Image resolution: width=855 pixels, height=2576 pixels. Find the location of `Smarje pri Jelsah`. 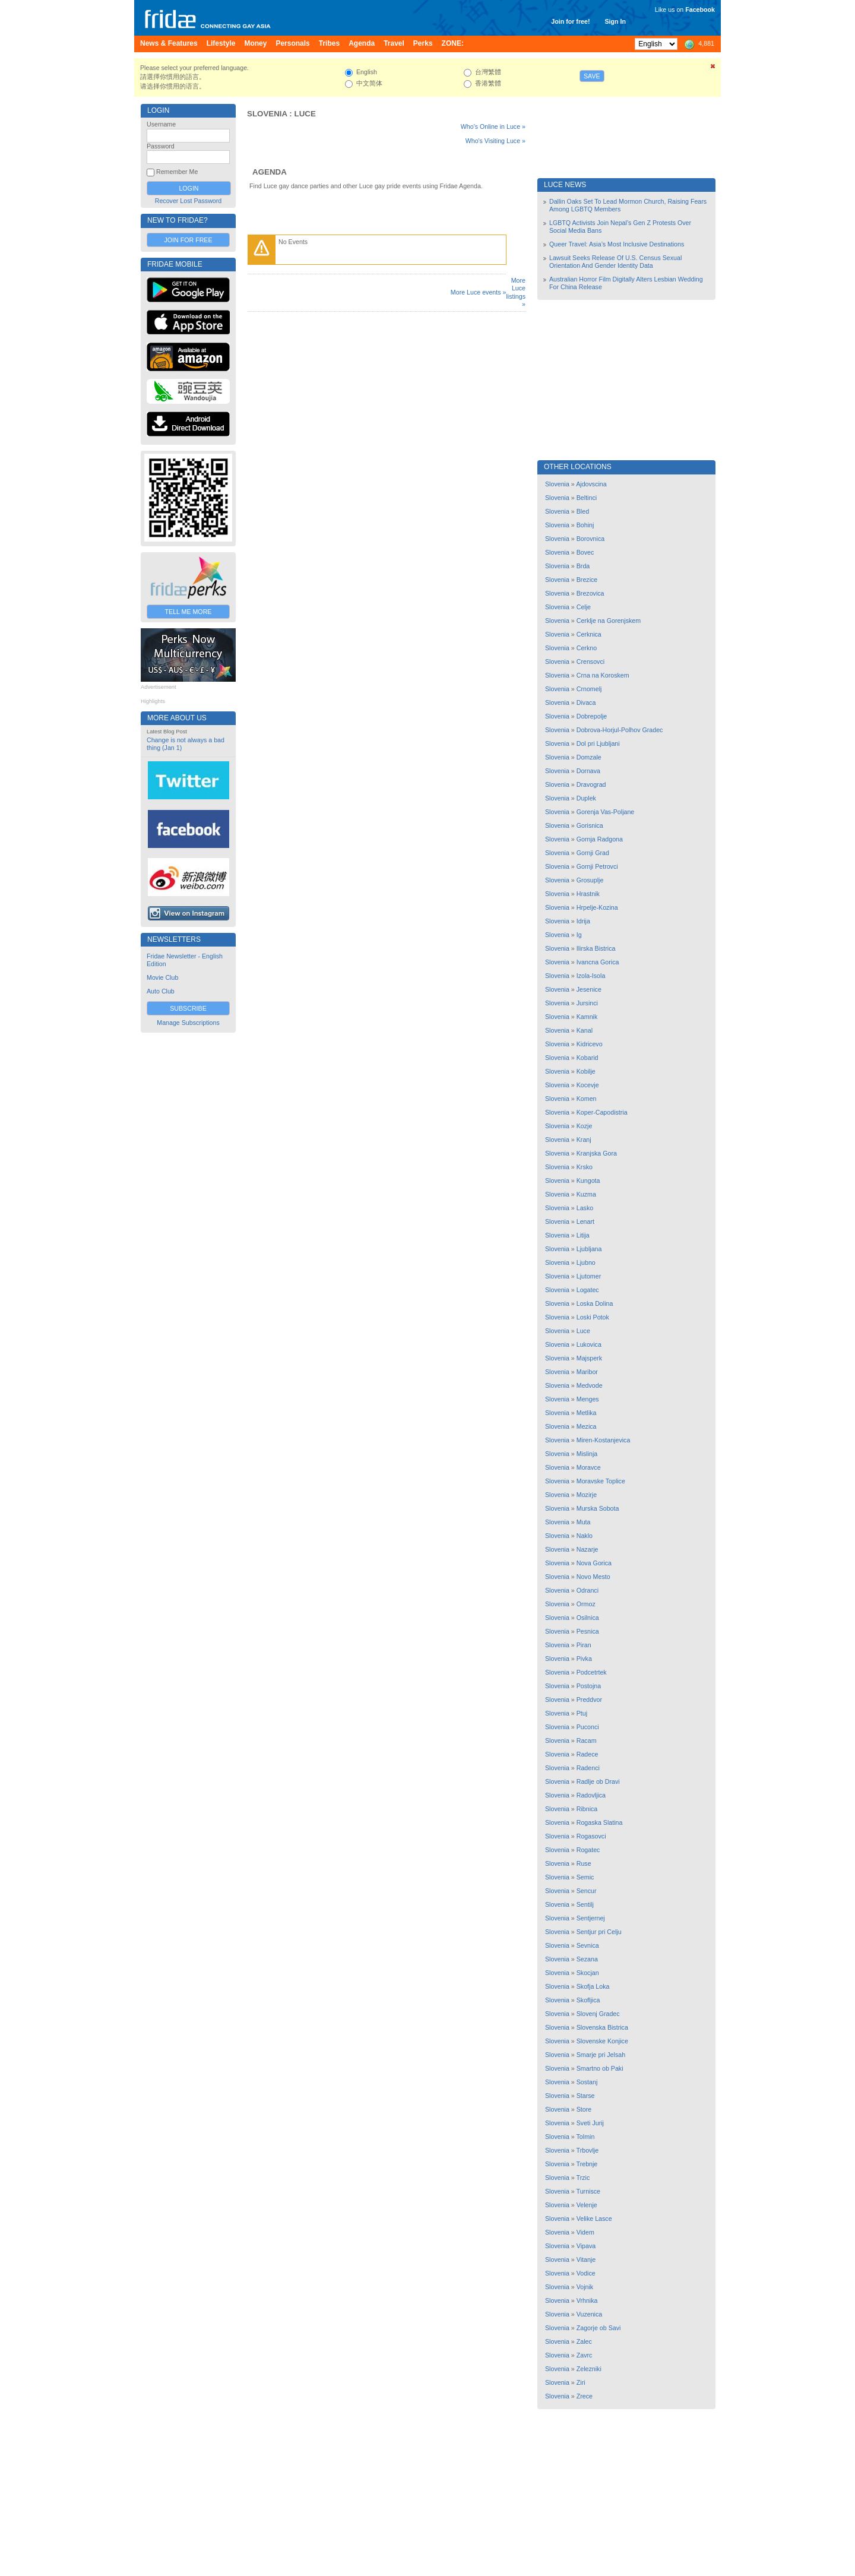

Smarje pri Jelsah is located at coordinates (601, 2054).